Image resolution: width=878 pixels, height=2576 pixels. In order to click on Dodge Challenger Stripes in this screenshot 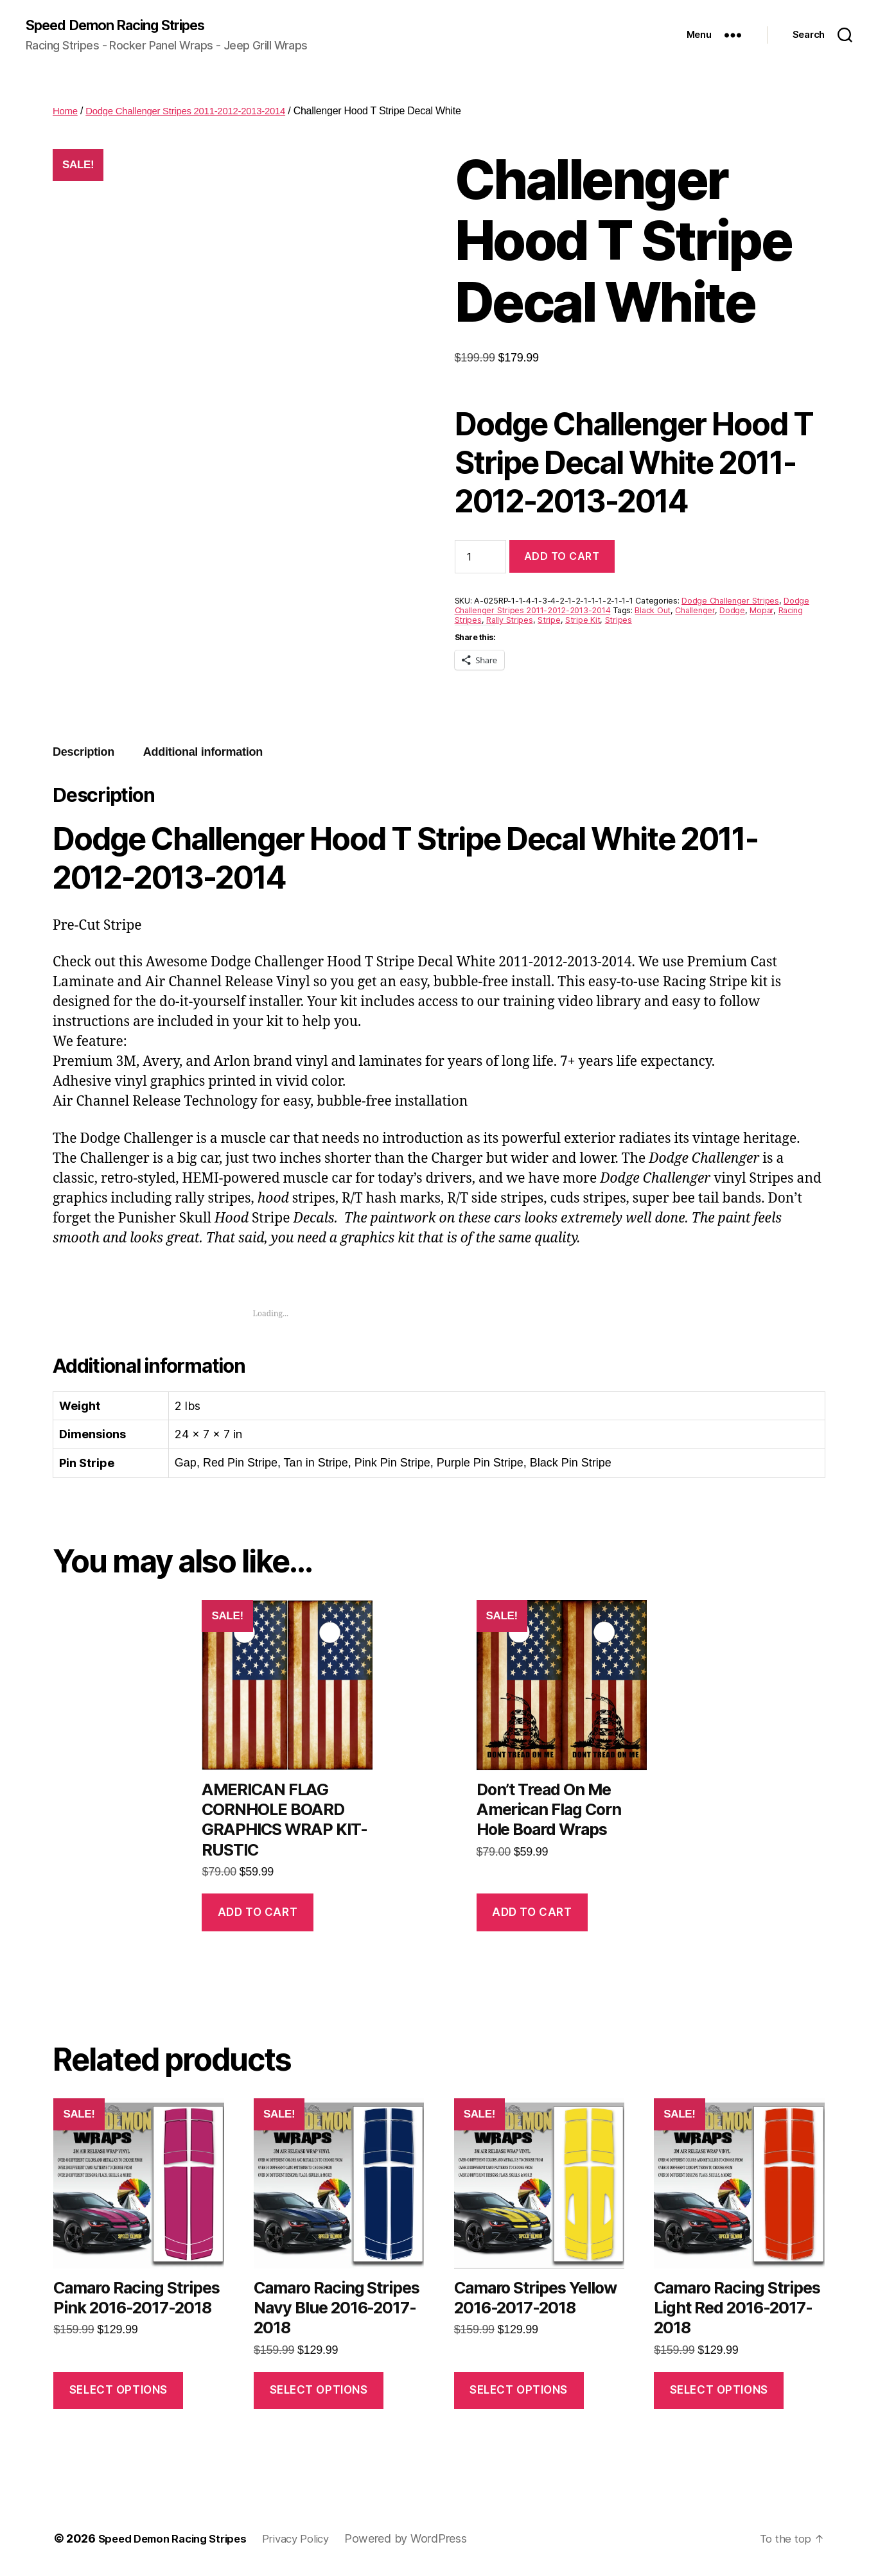, I will do `click(730, 602)`.